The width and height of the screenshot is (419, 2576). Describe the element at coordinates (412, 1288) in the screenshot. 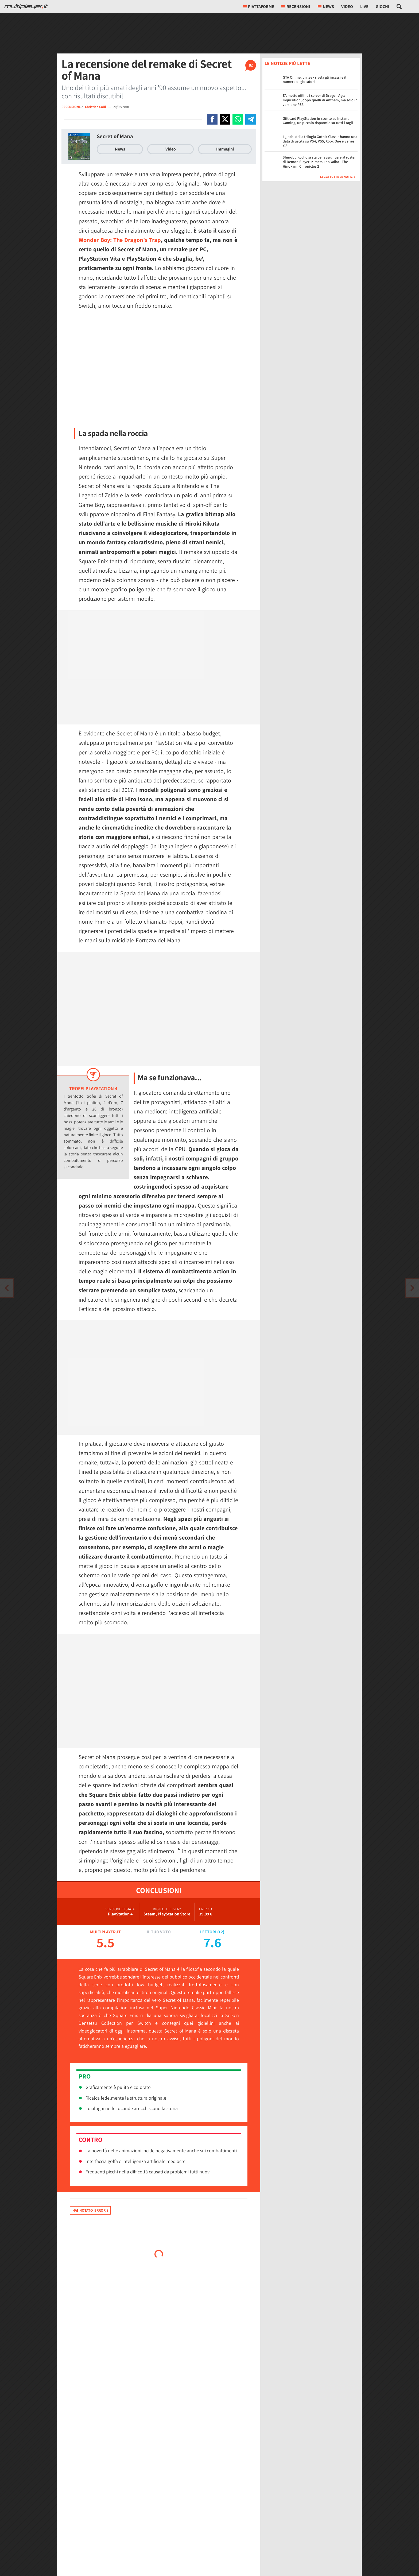

I see `[Vai all'articolo precedente]` at that location.